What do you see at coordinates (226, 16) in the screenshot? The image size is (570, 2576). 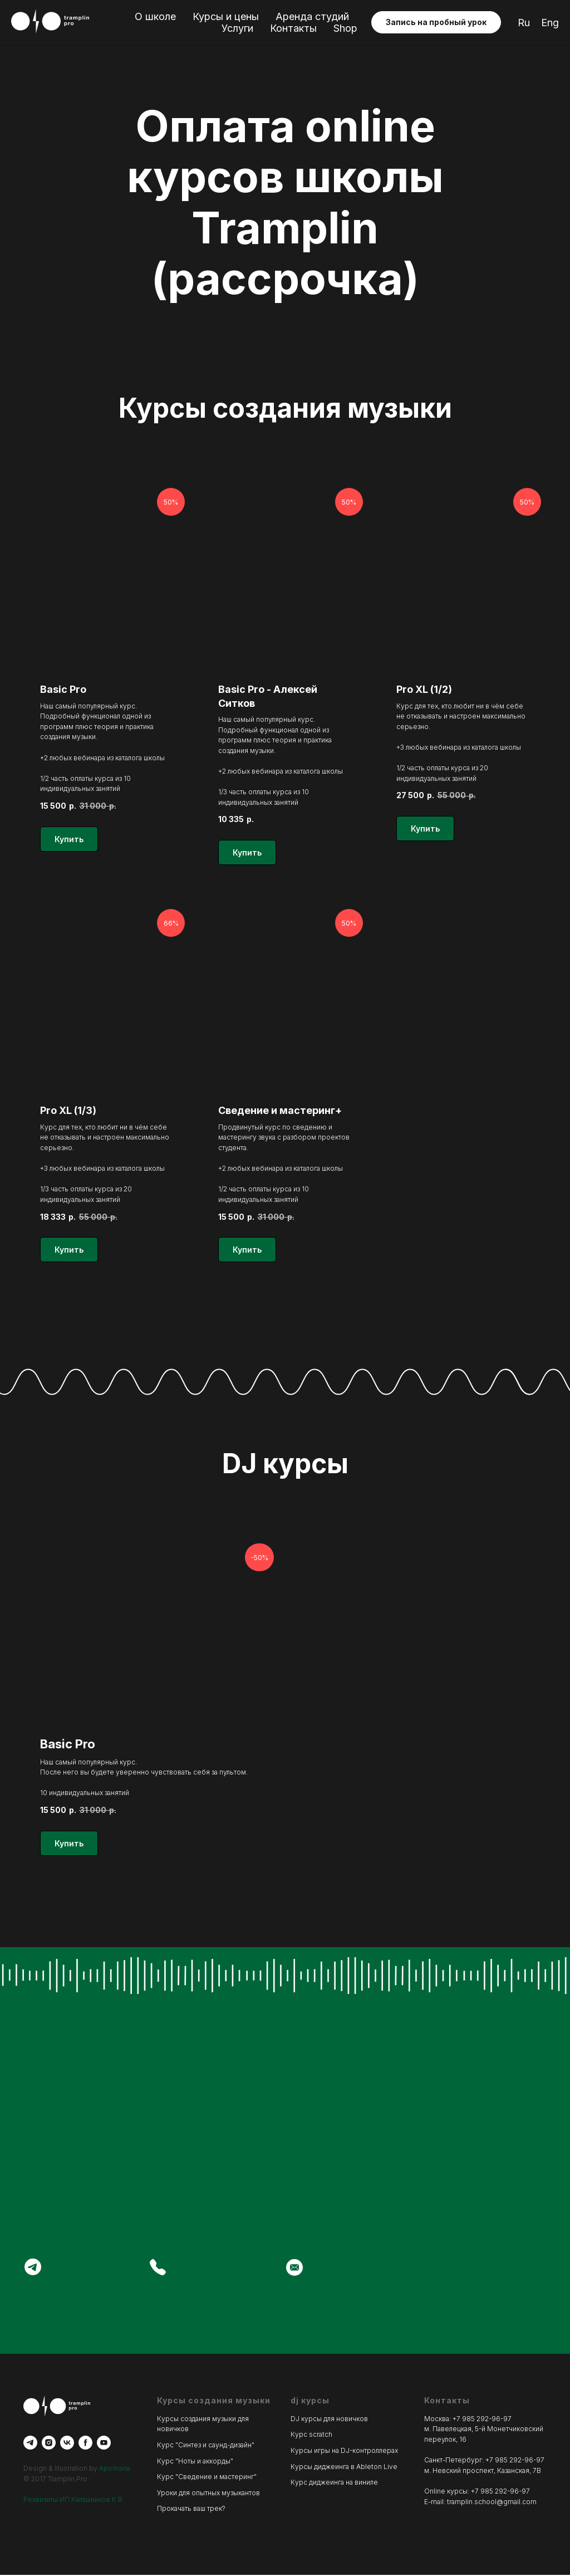 I see `Курсы и цены` at bounding box center [226, 16].